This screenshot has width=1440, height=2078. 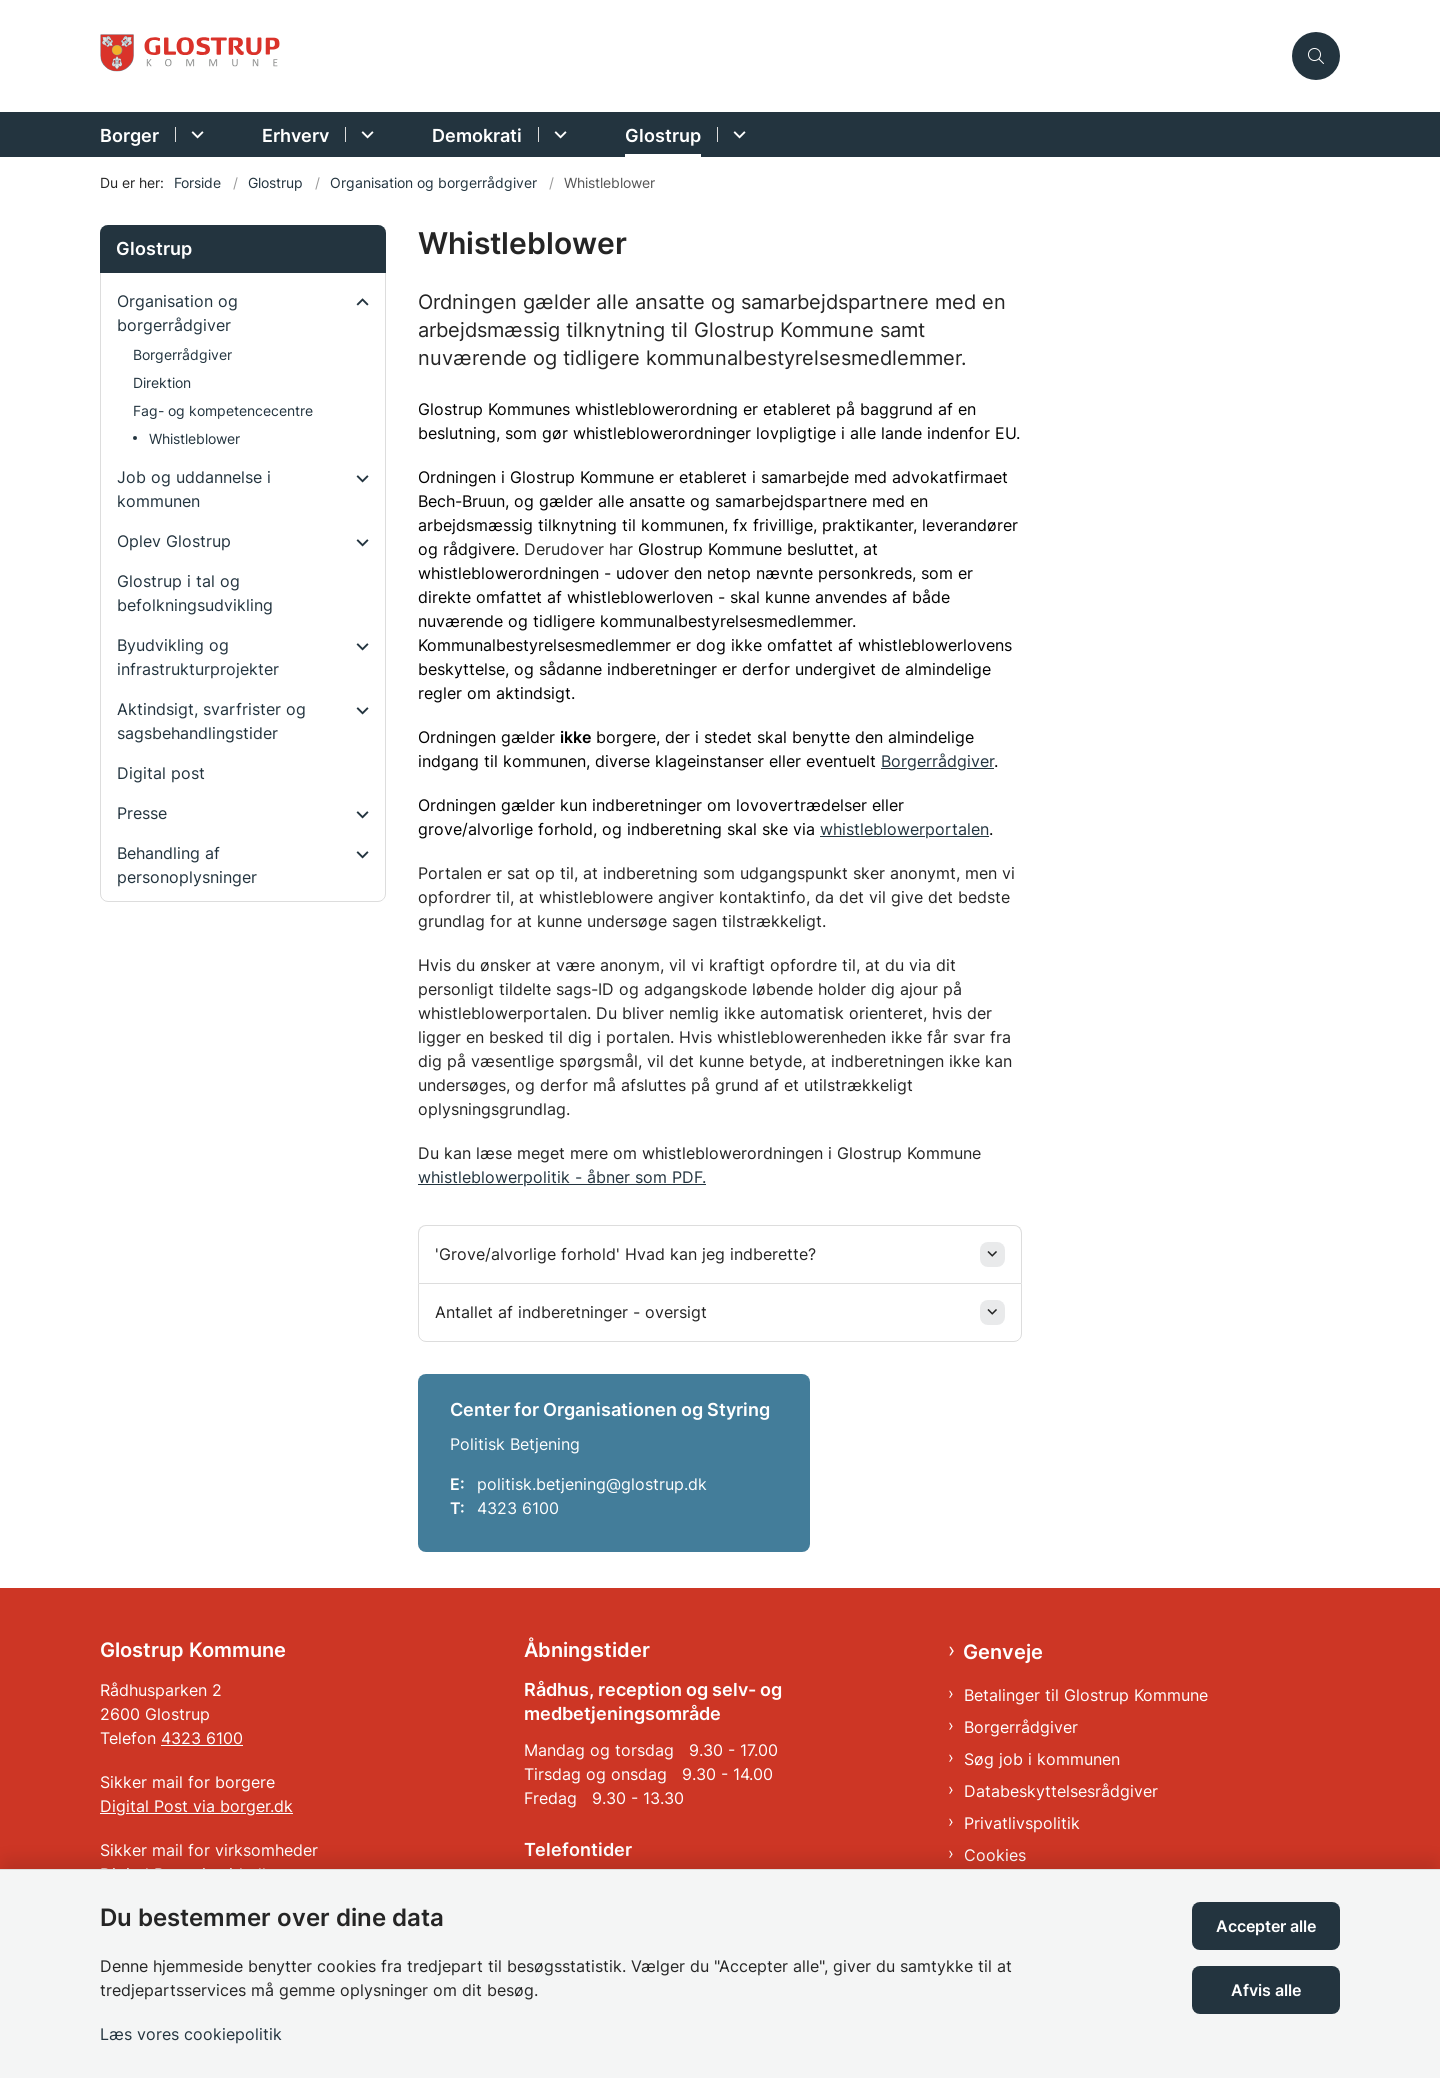 What do you see at coordinates (1042, 1759) in the screenshot?
I see `Søg job i kommunen` at bounding box center [1042, 1759].